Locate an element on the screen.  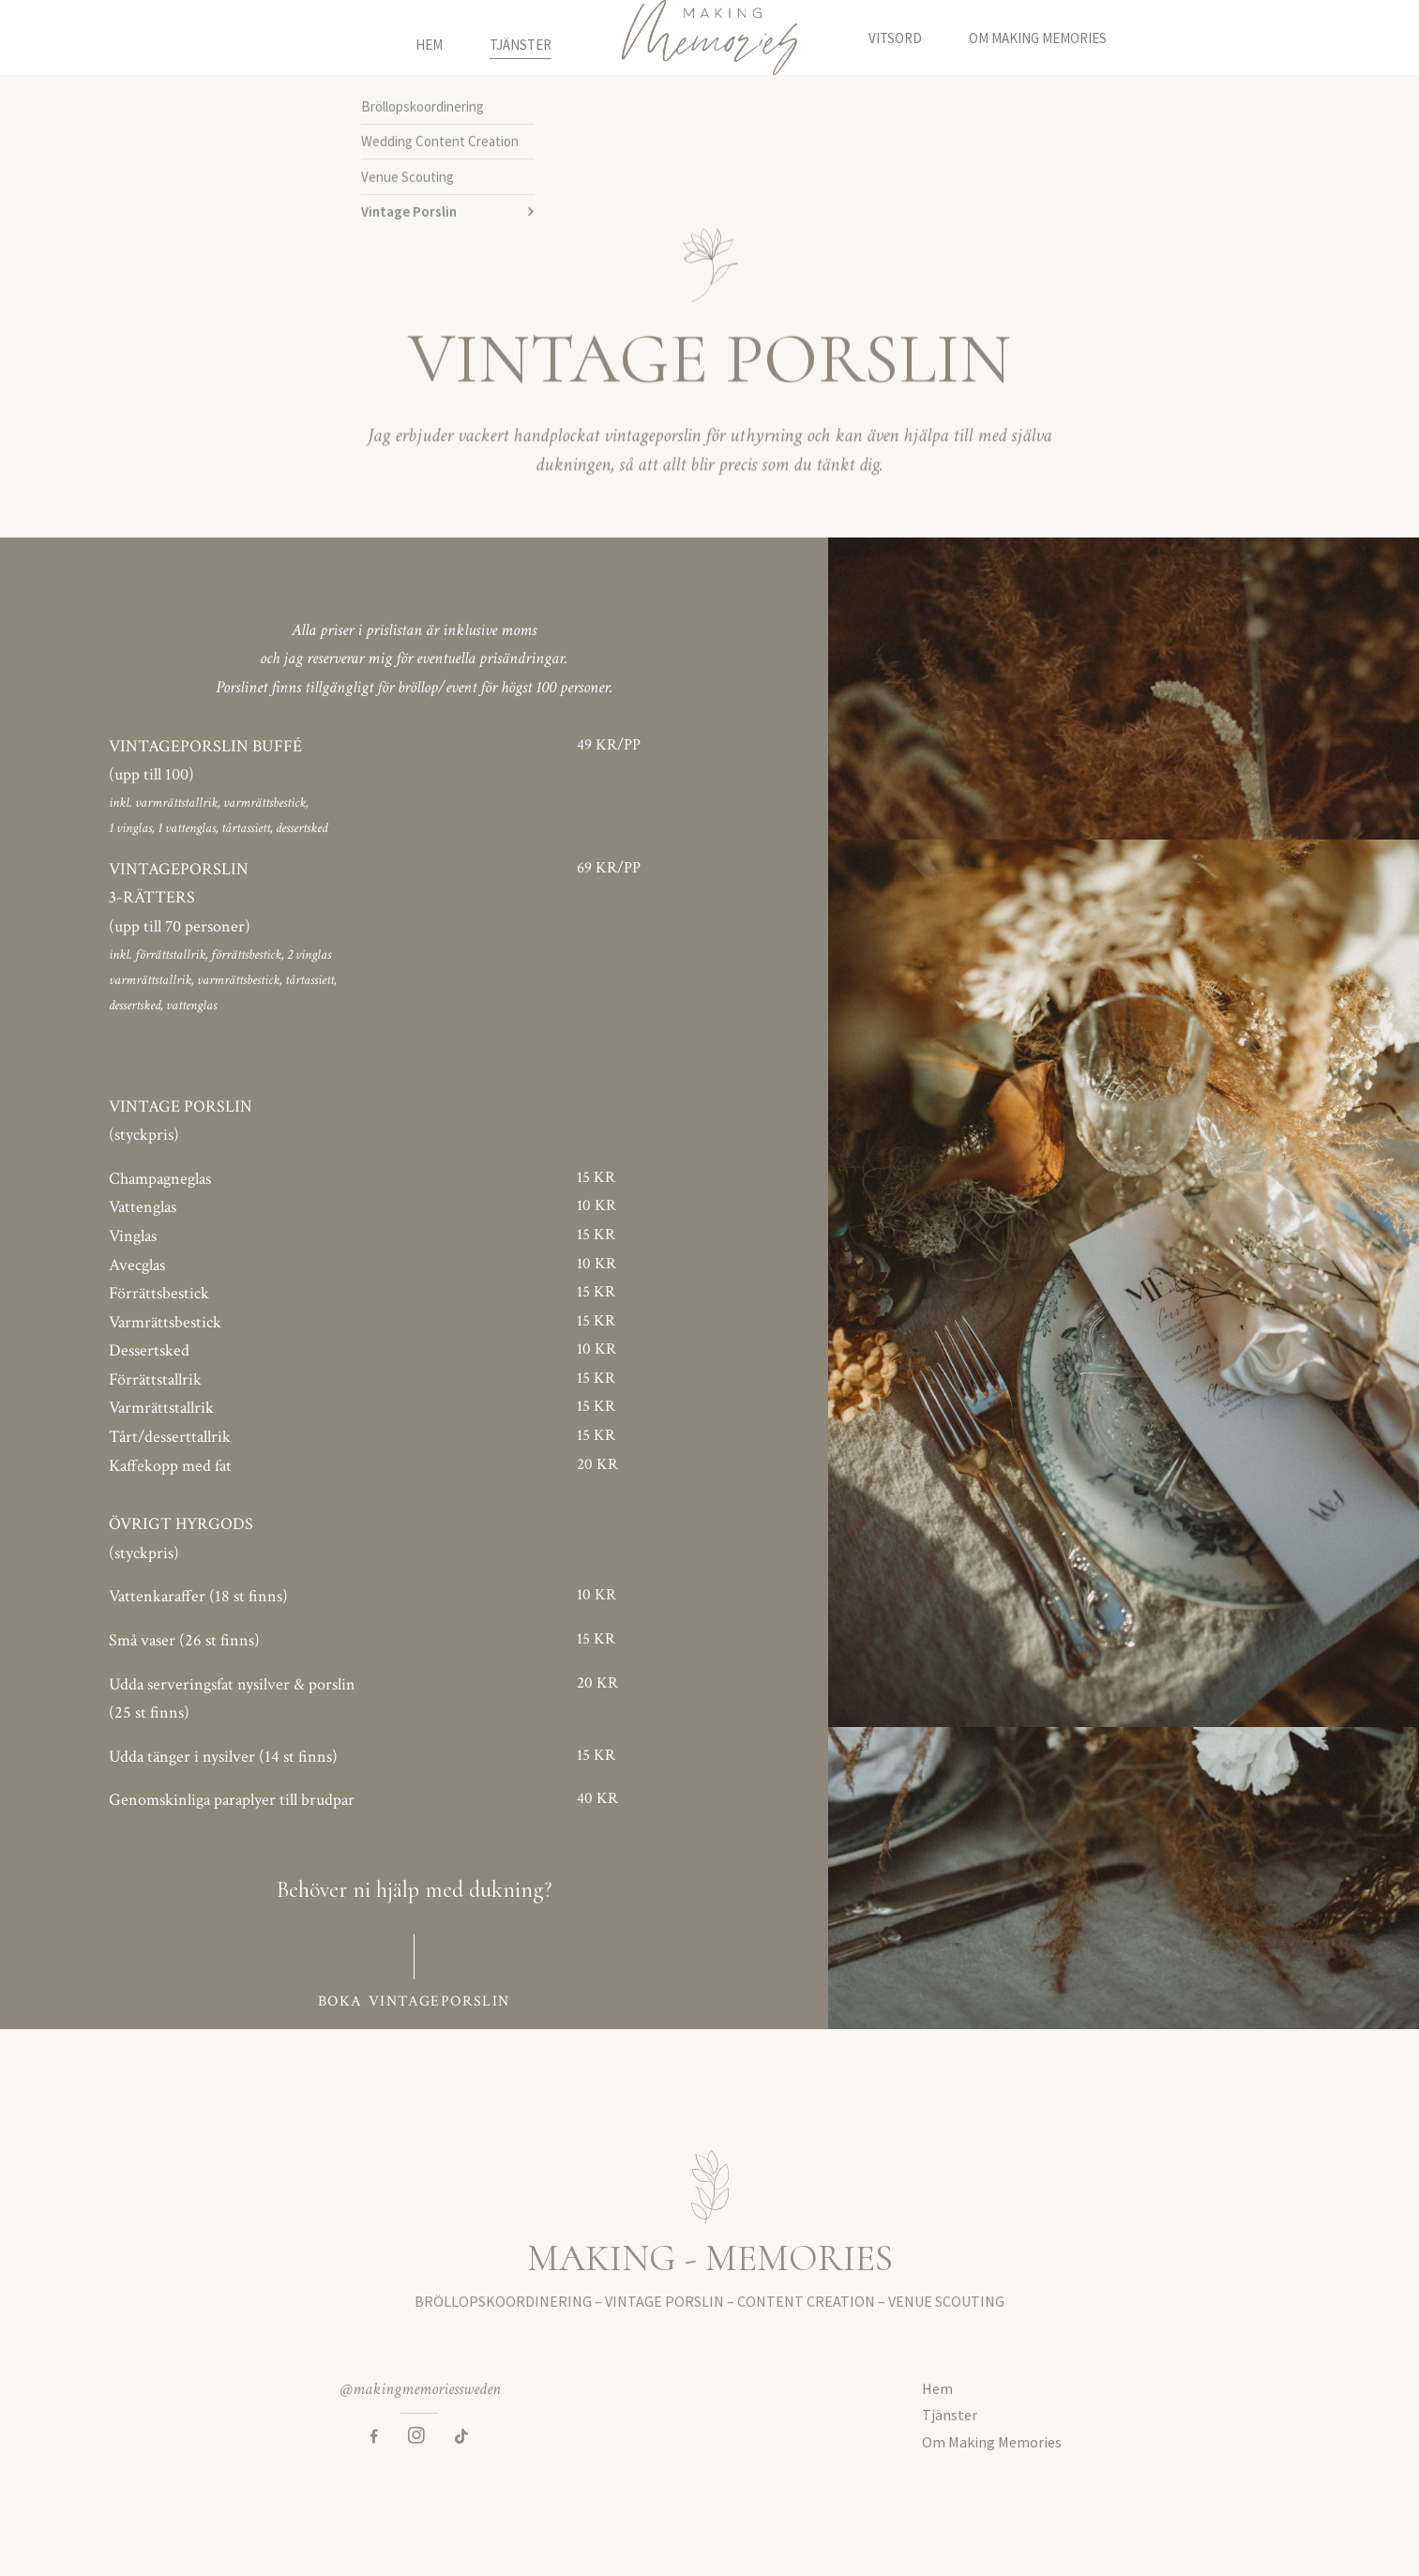
Tjänster is located at coordinates (520, 38).